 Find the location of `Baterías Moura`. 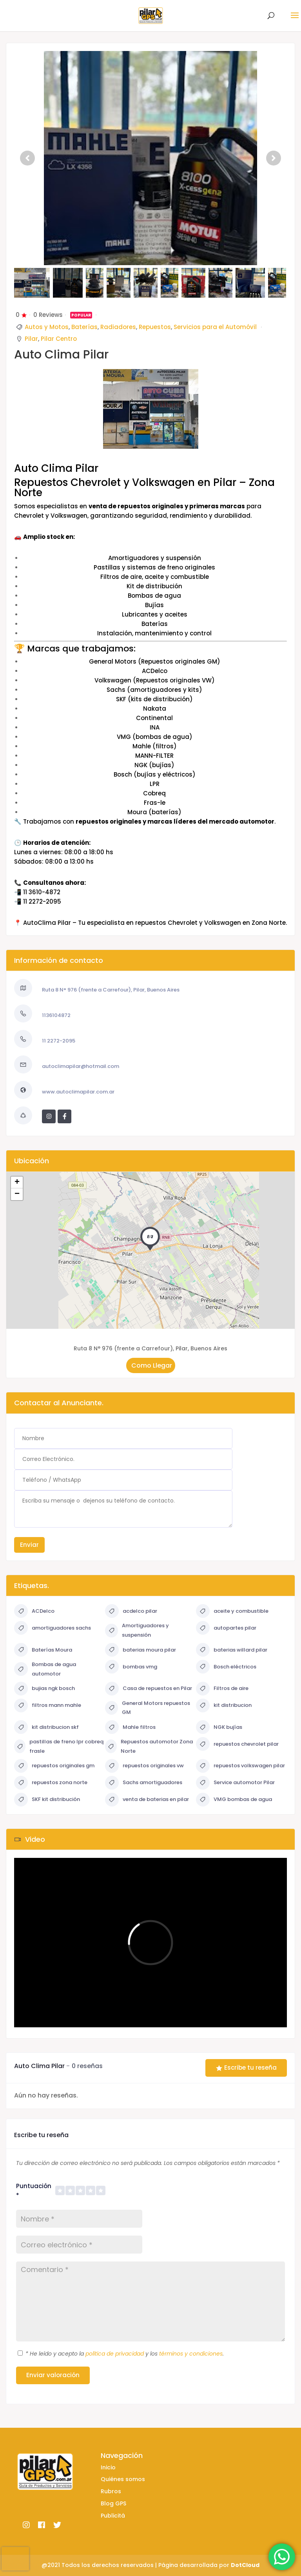

Baterías Moura is located at coordinates (43, 1650).